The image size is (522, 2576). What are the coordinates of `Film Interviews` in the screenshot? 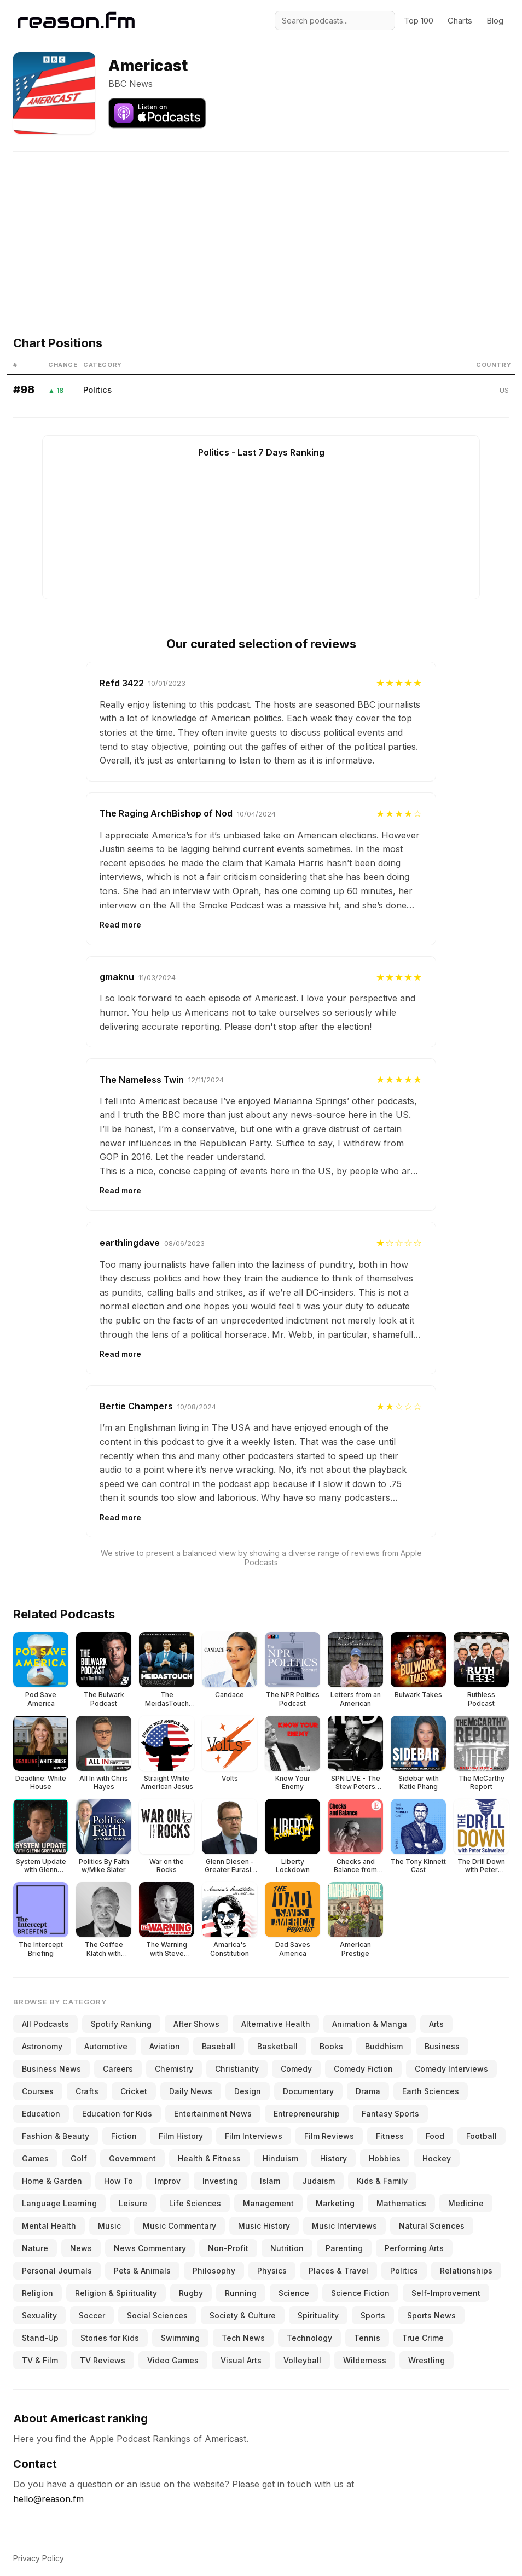 It's located at (253, 2136).